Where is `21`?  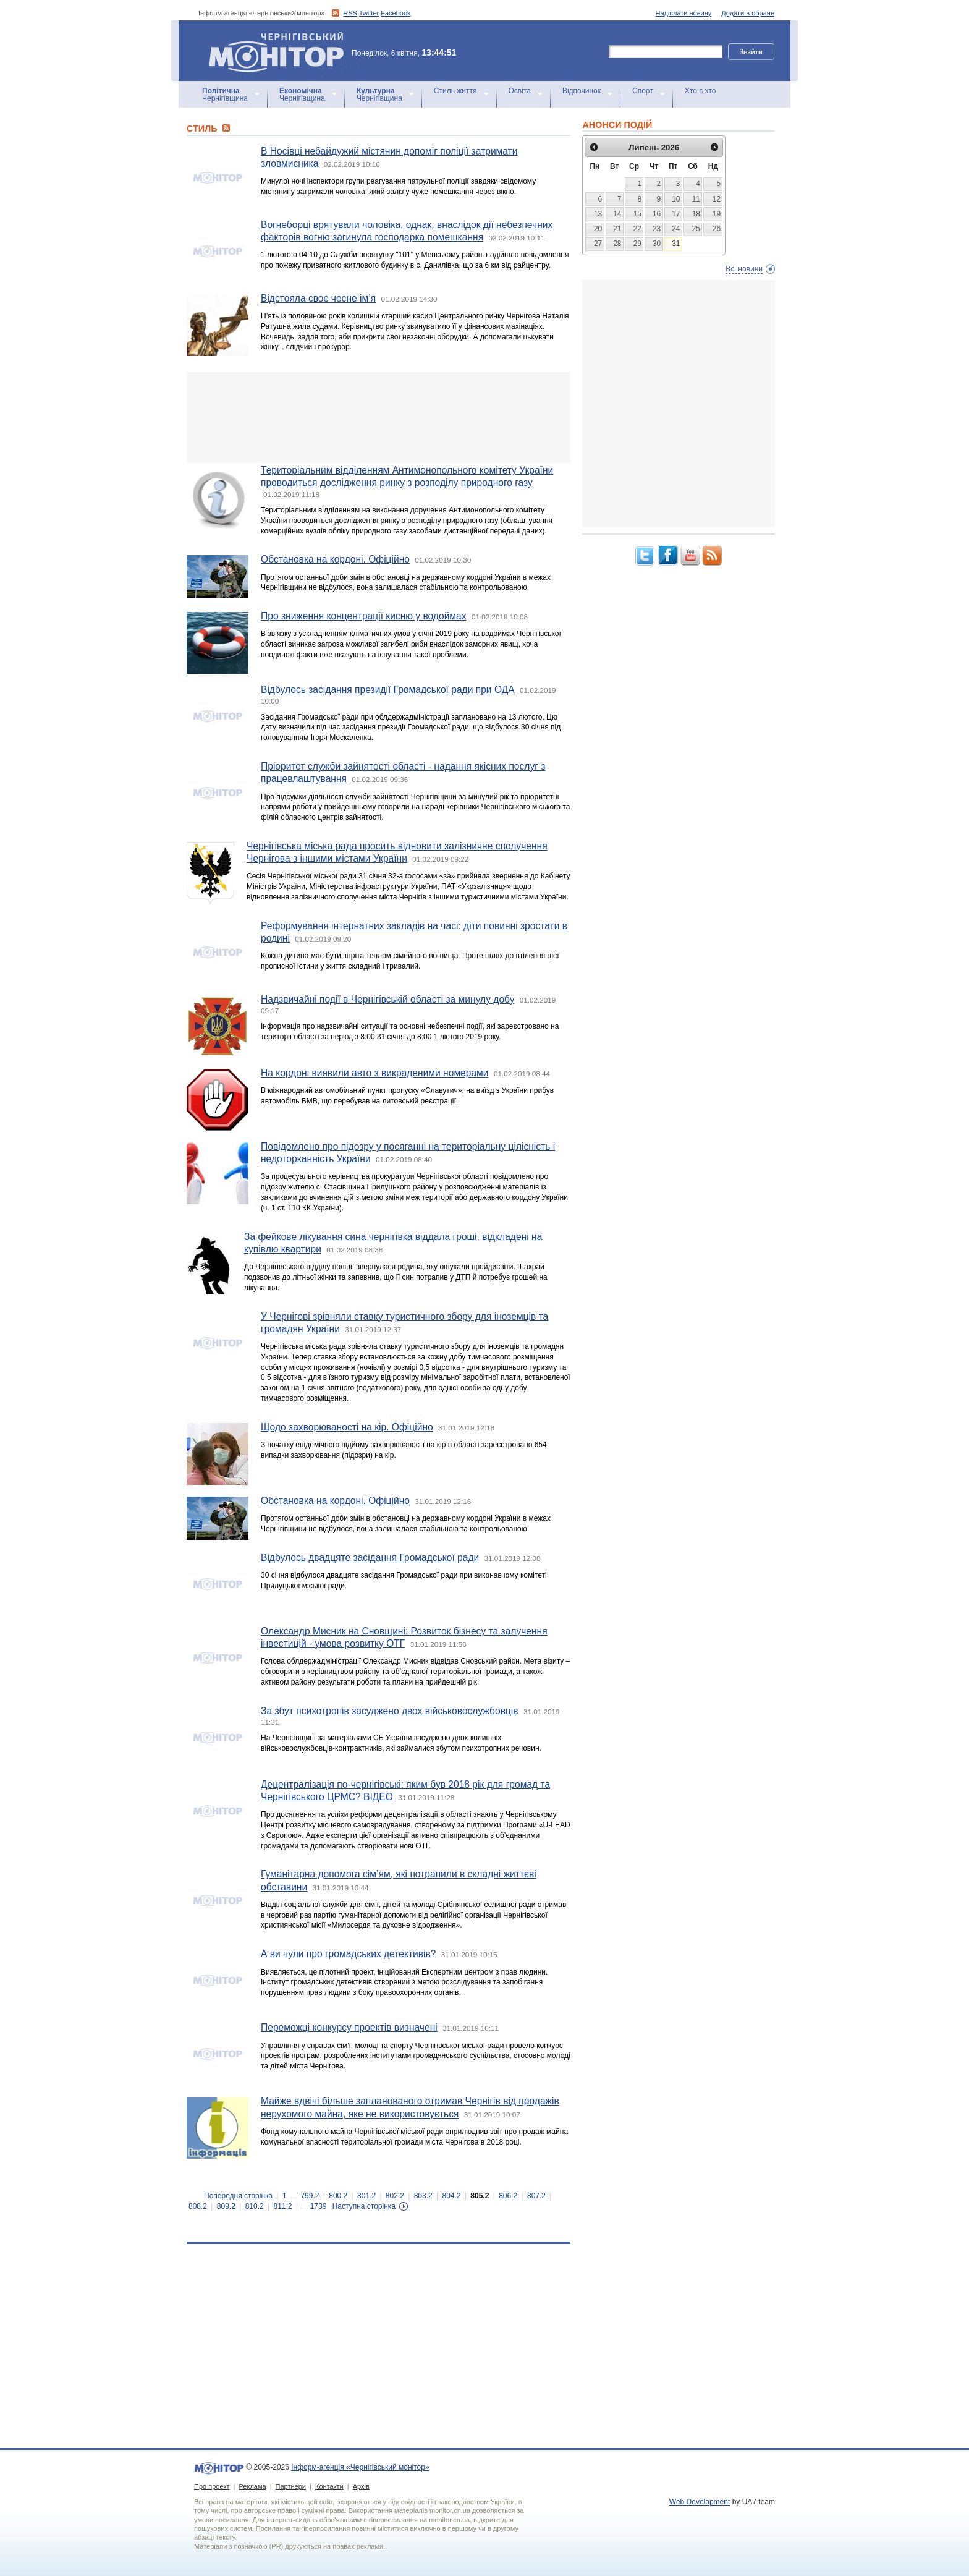 21 is located at coordinates (617, 228).